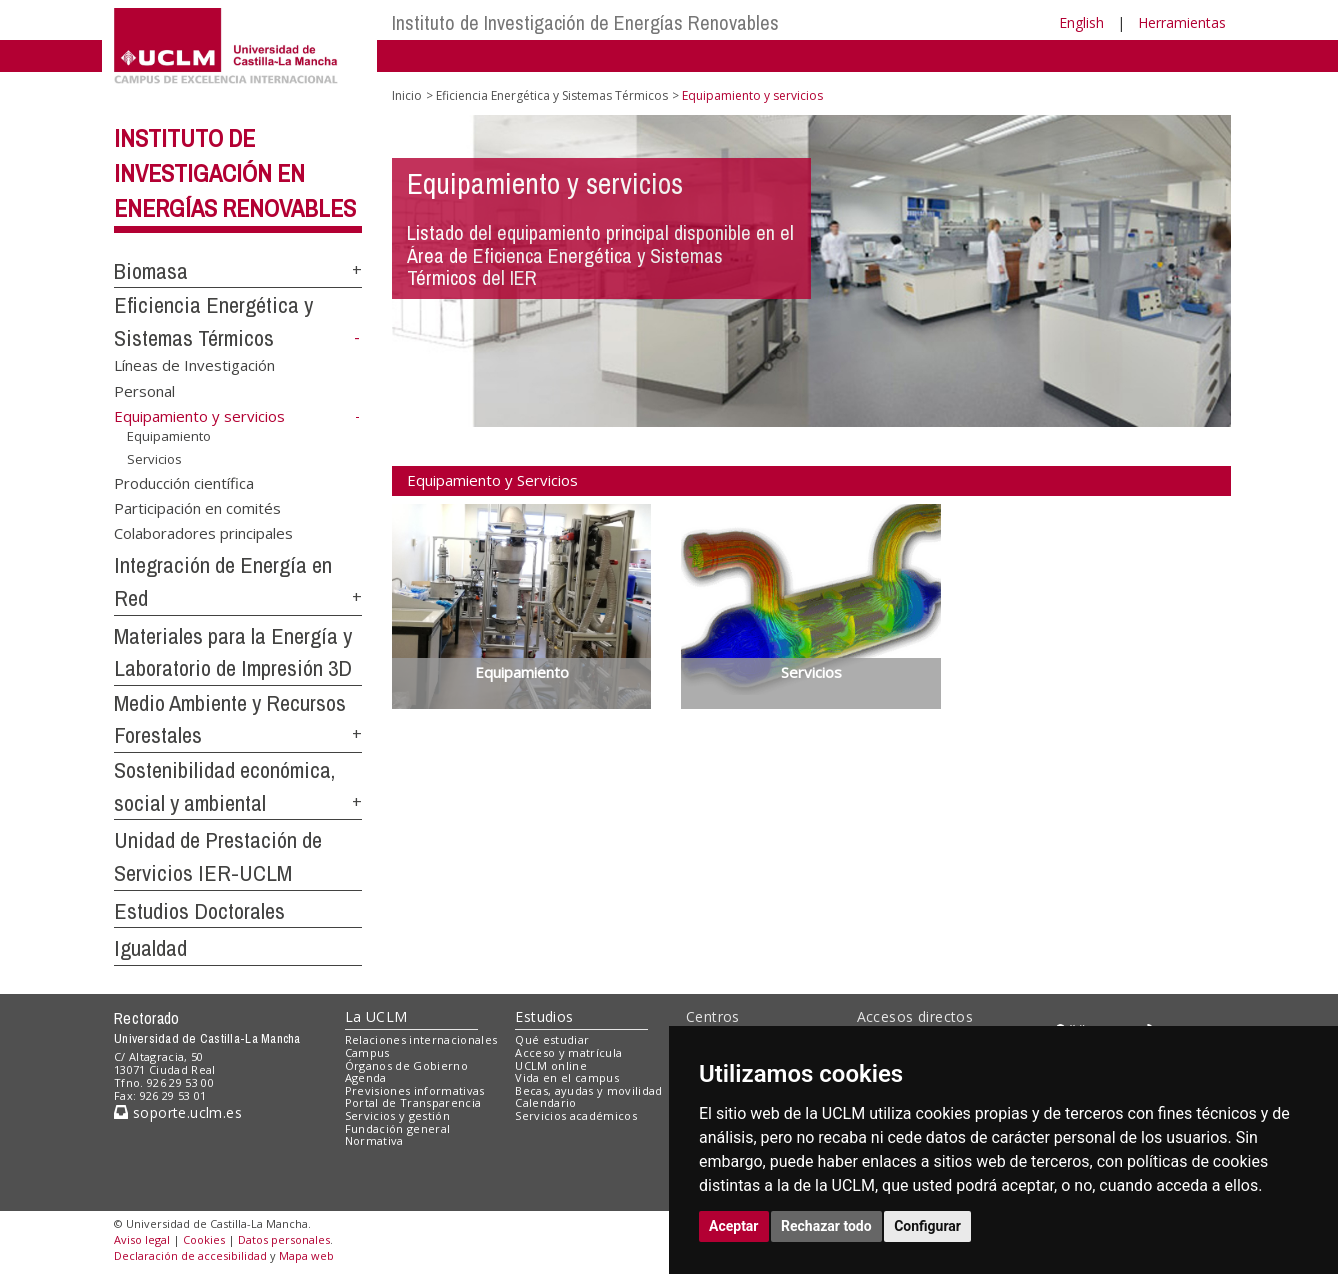 The image size is (1338, 1274). What do you see at coordinates (576, 1115) in the screenshot?
I see `Servicios académicos` at bounding box center [576, 1115].